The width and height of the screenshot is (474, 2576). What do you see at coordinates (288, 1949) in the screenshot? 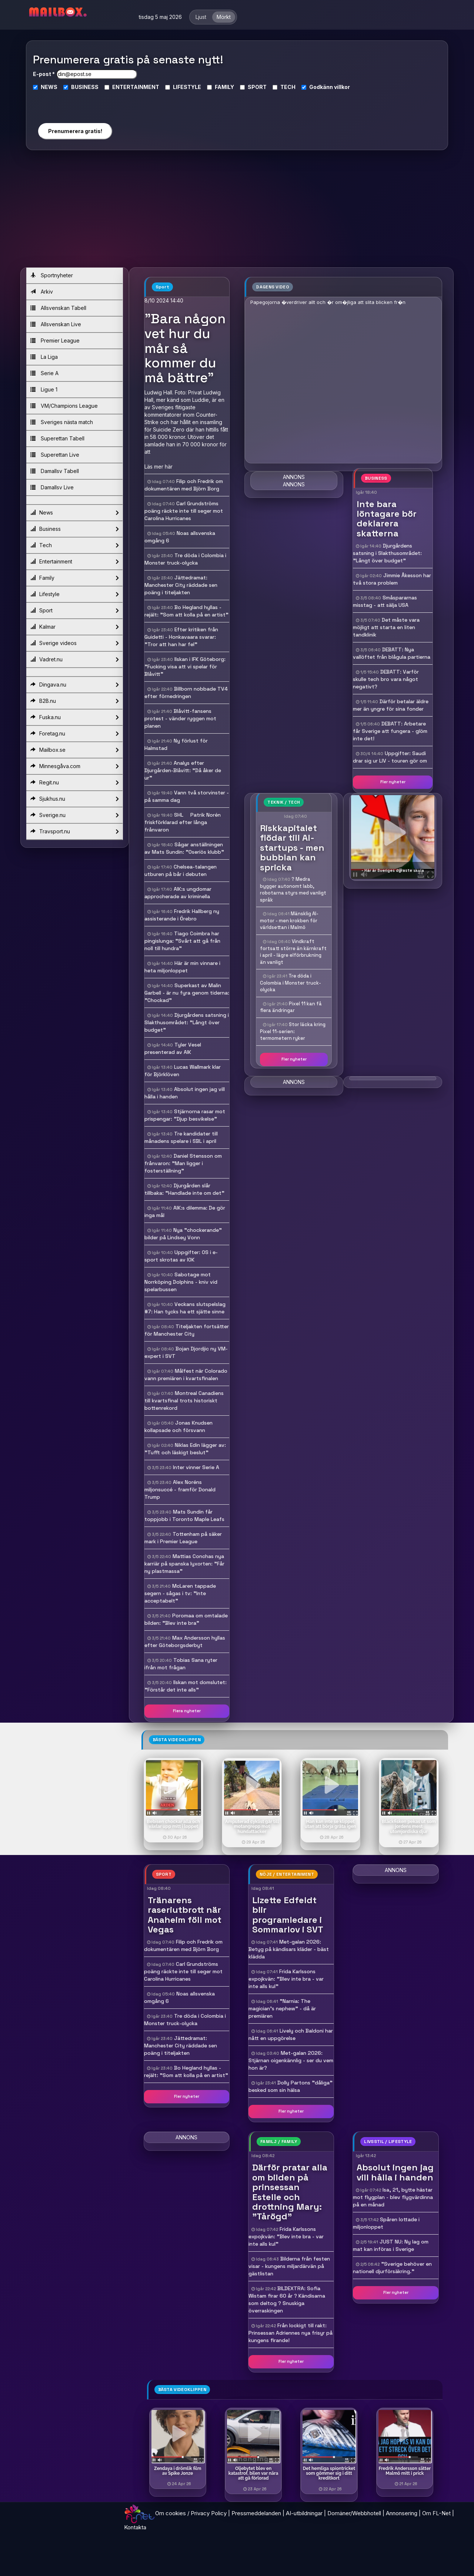
I see `Met-galan 2026: Betyg på kändisars kläder - bäst klädda` at bounding box center [288, 1949].